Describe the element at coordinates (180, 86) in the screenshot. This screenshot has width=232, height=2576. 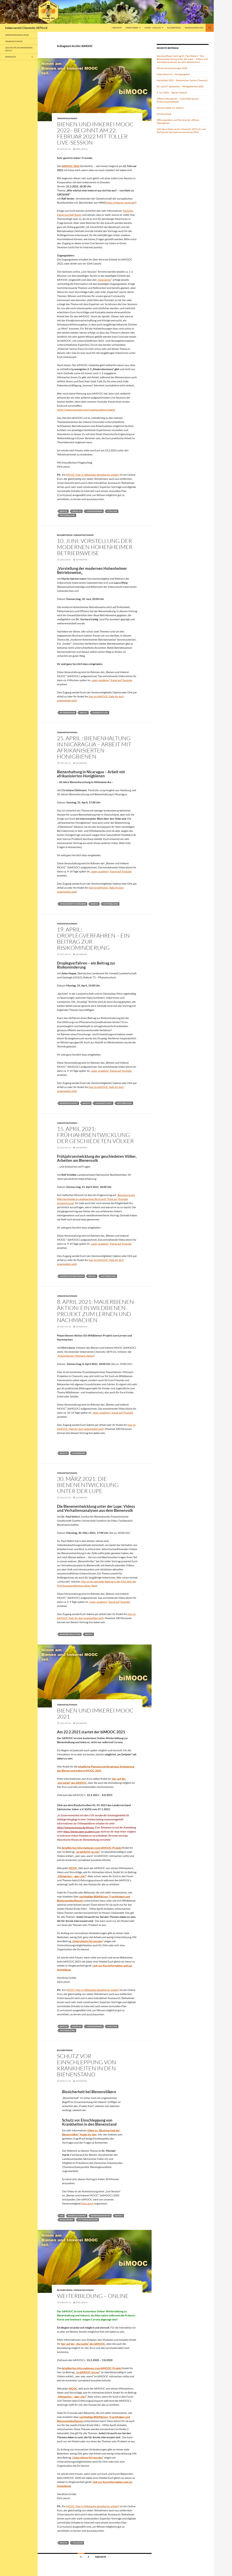
I see `06. und 07. September – Wildgatterfest 2025` at that location.